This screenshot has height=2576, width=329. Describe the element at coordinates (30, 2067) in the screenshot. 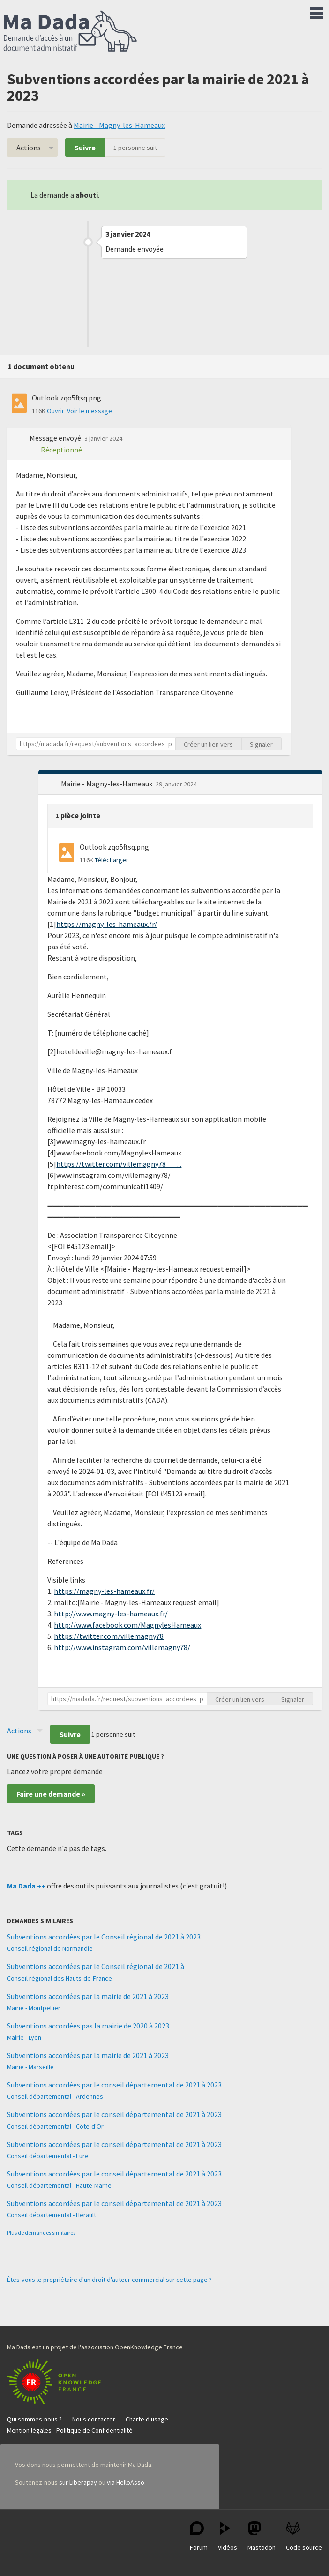

I see `Mairie - Marseille` at that location.